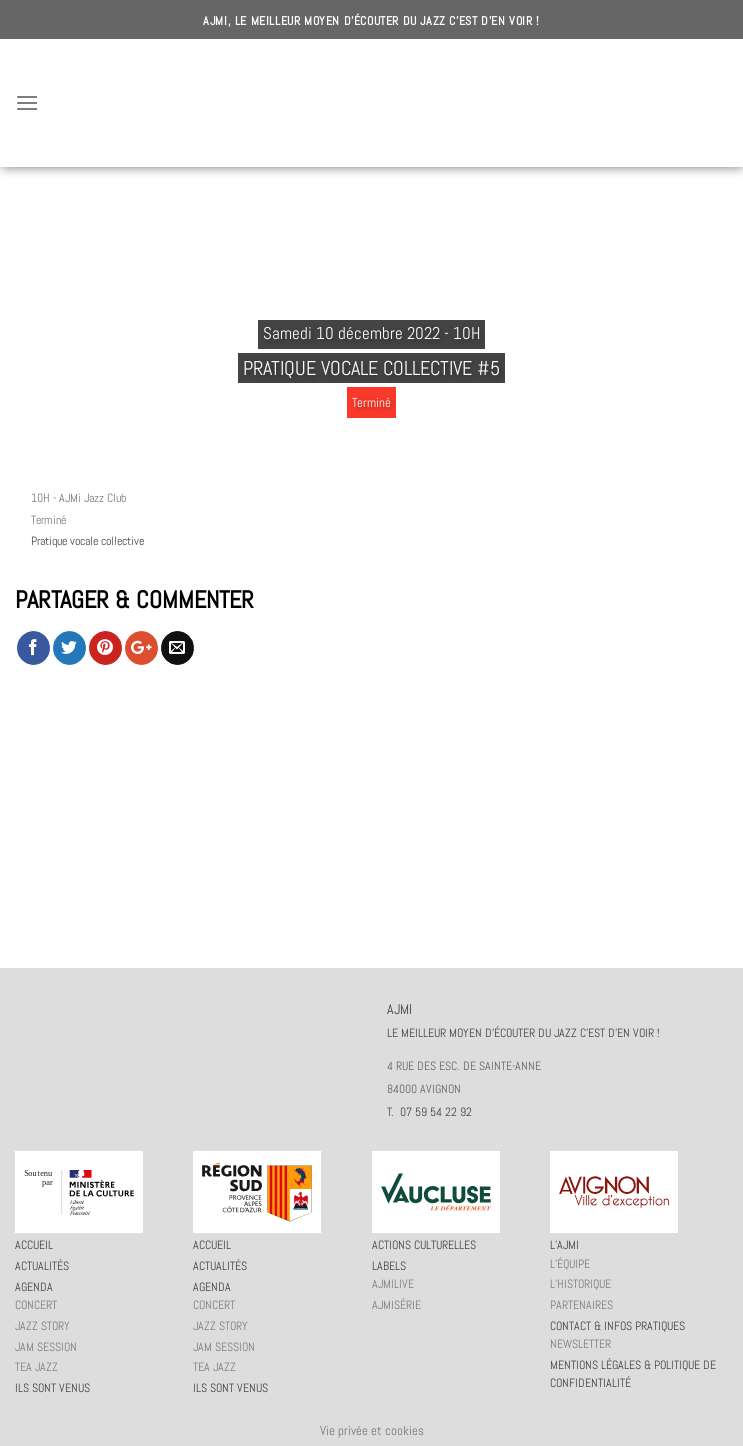  What do you see at coordinates (429, 1112) in the screenshot?
I see `T. 07 59 54 22 92` at bounding box center [429, 1112].